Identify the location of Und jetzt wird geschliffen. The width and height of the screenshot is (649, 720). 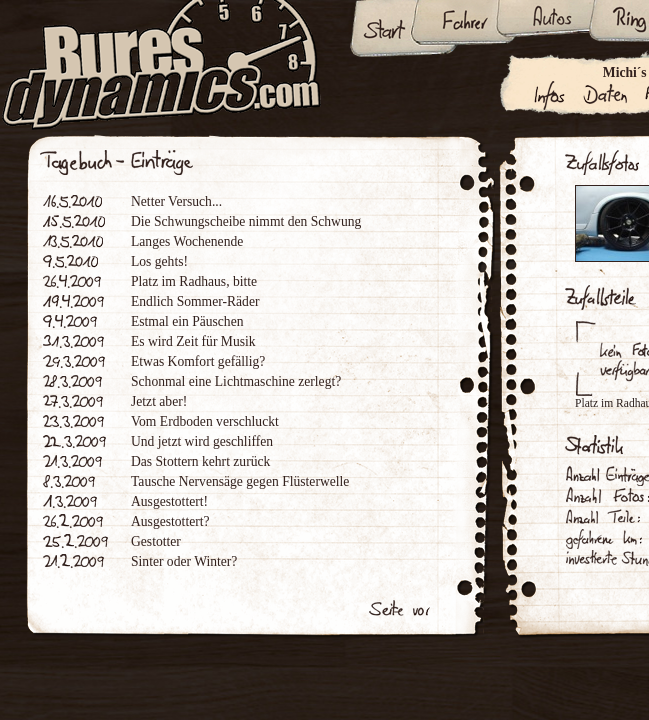
(202, 441).